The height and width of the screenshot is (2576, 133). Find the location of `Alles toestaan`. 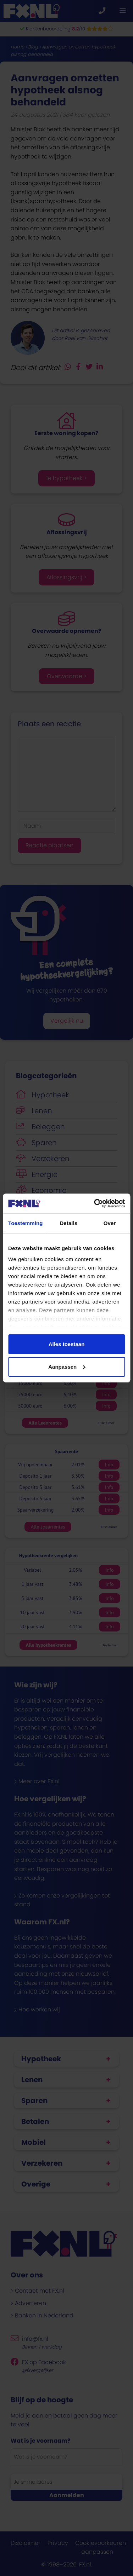

Alles toestaan is located at coordinates (67, 1344).